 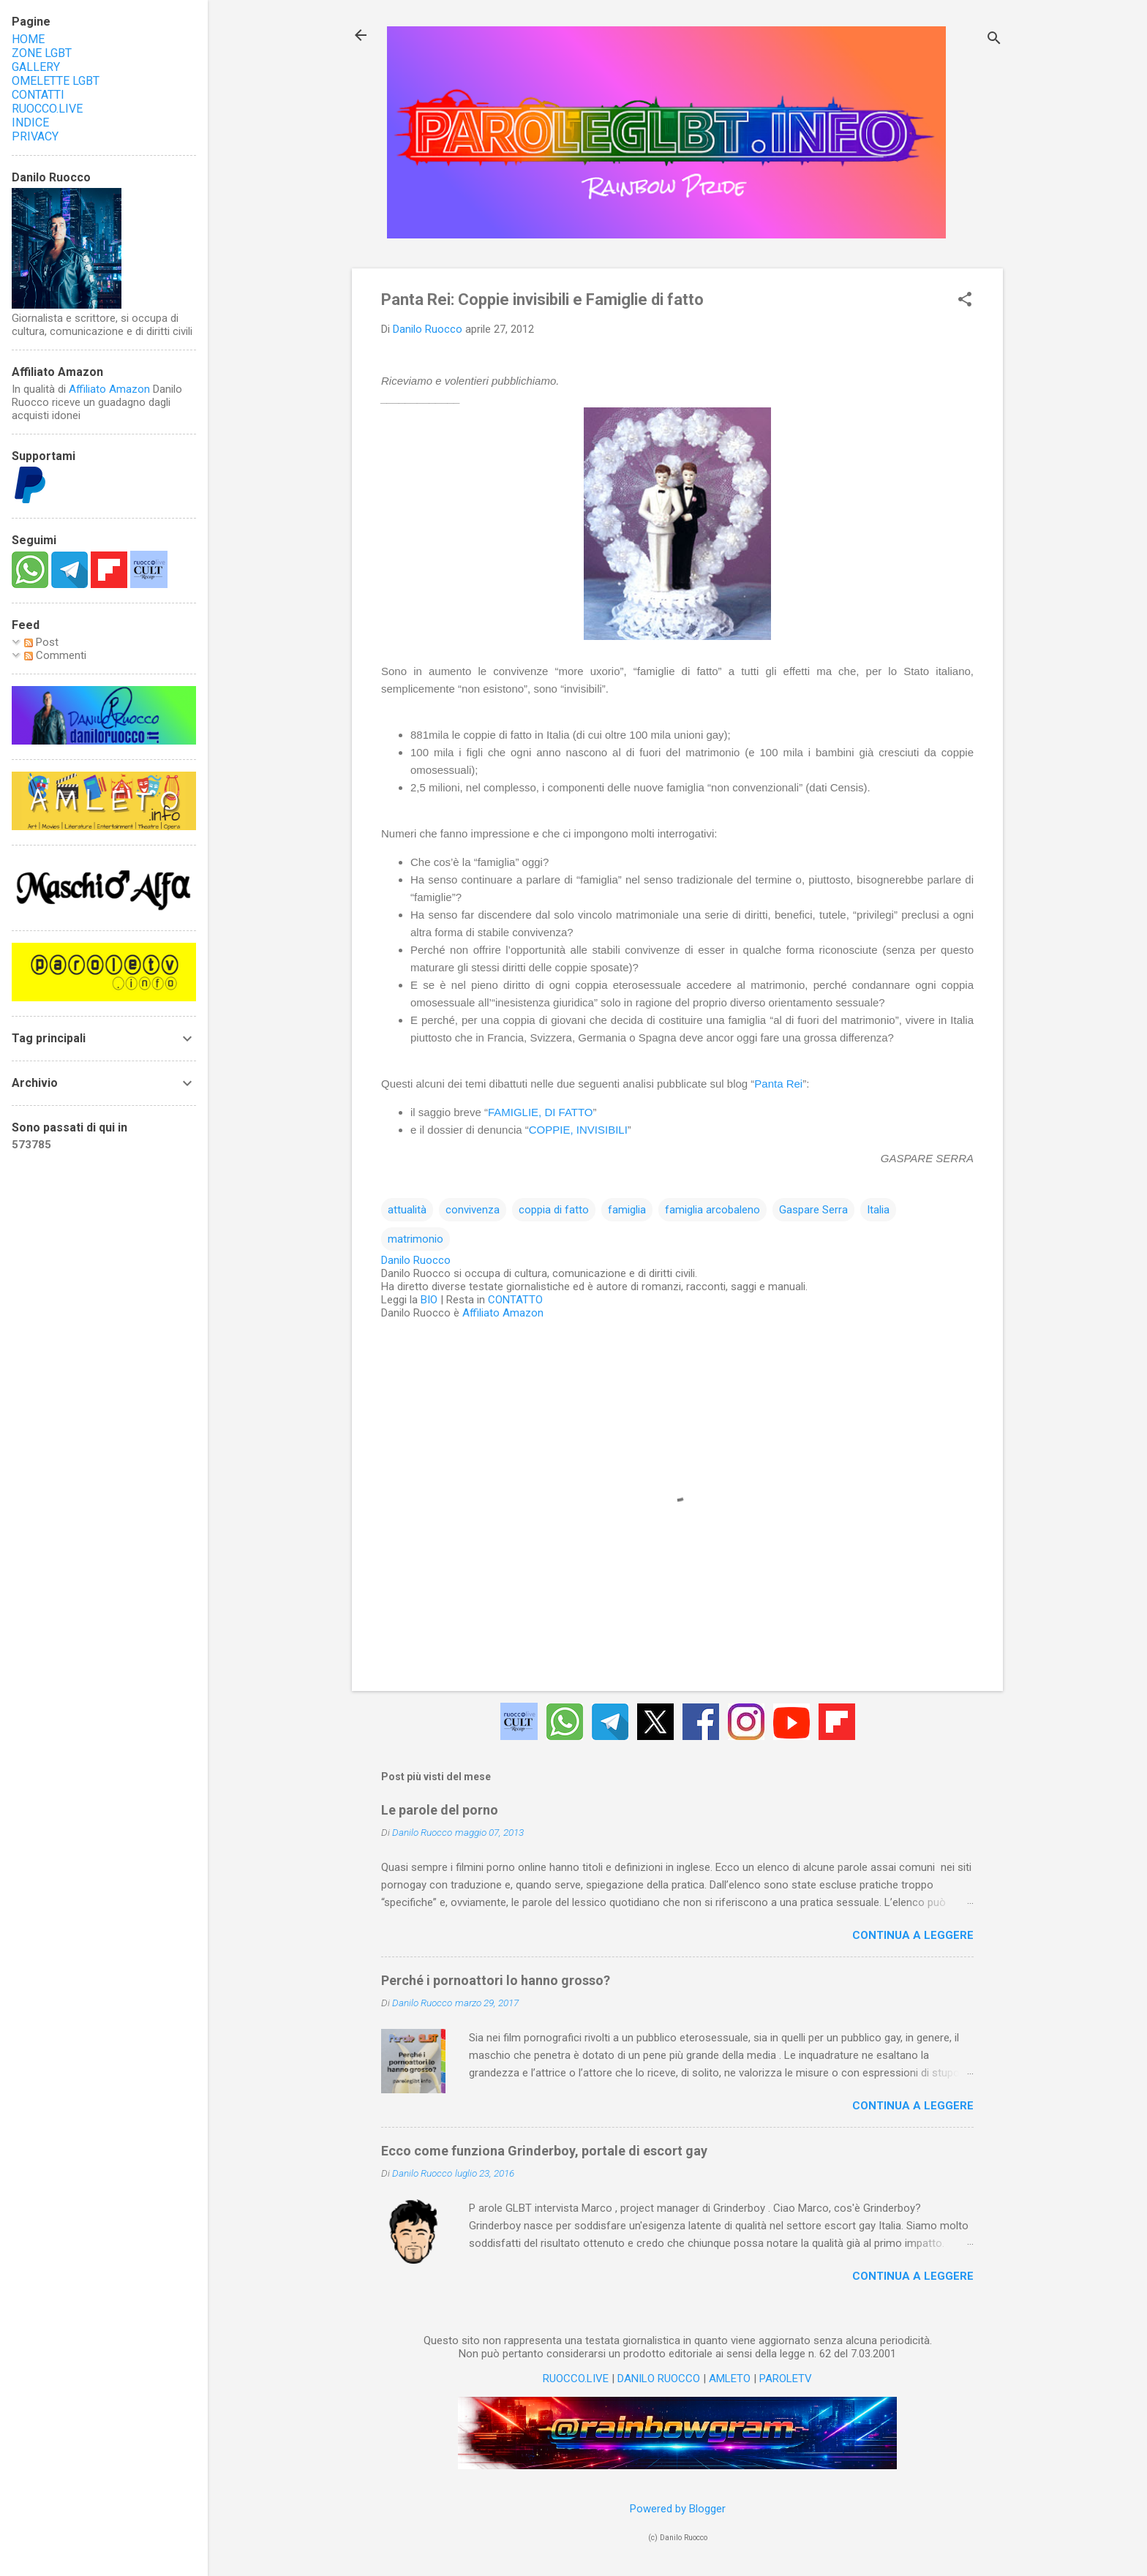 What do you see at coordinates (472, 1209) in the screenshot?
I see `convivenza` at bounding box center [472, 1209].